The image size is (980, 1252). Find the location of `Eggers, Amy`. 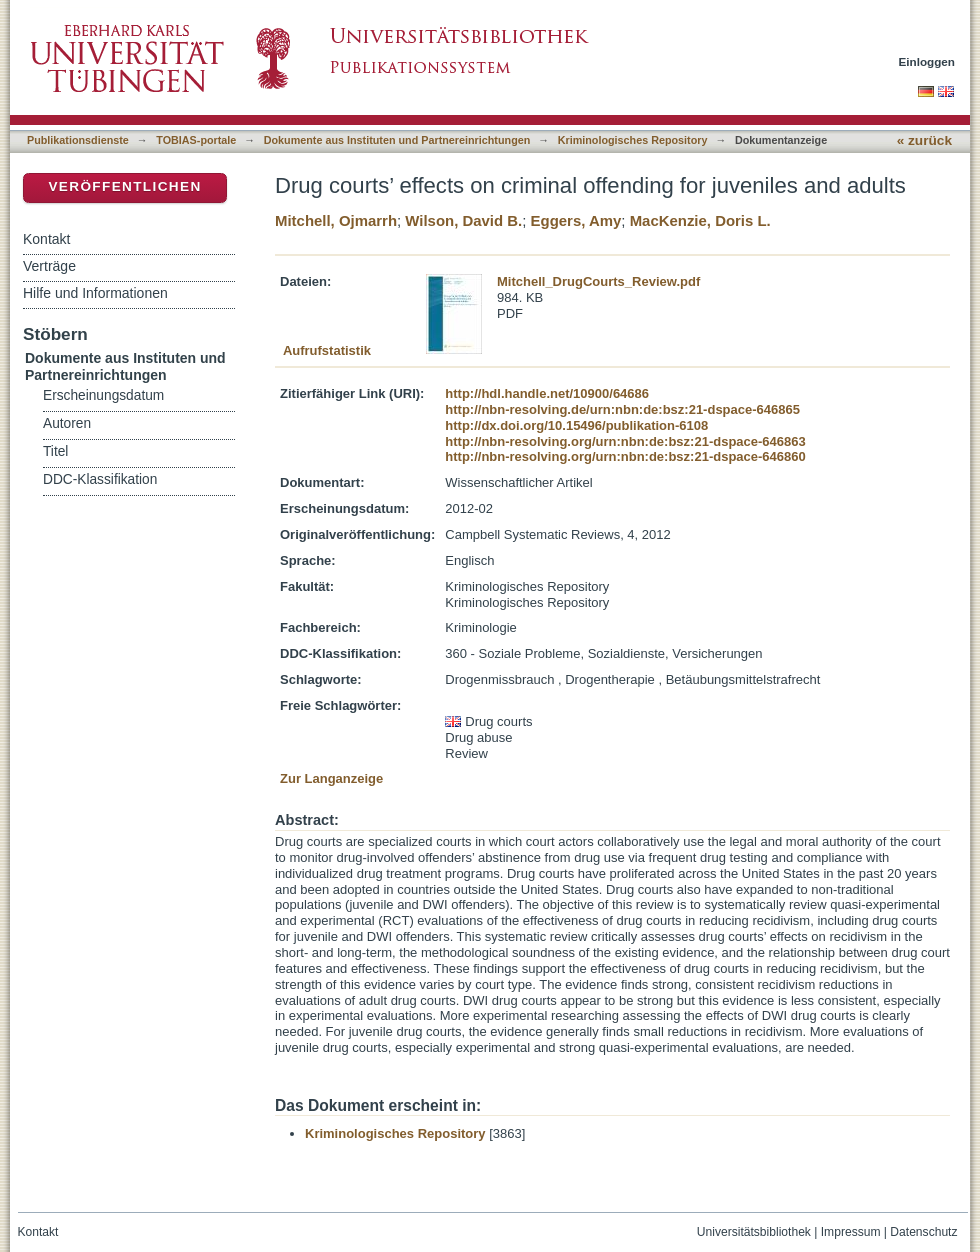

Eggers, Amy is located at coordinates (576, 220).